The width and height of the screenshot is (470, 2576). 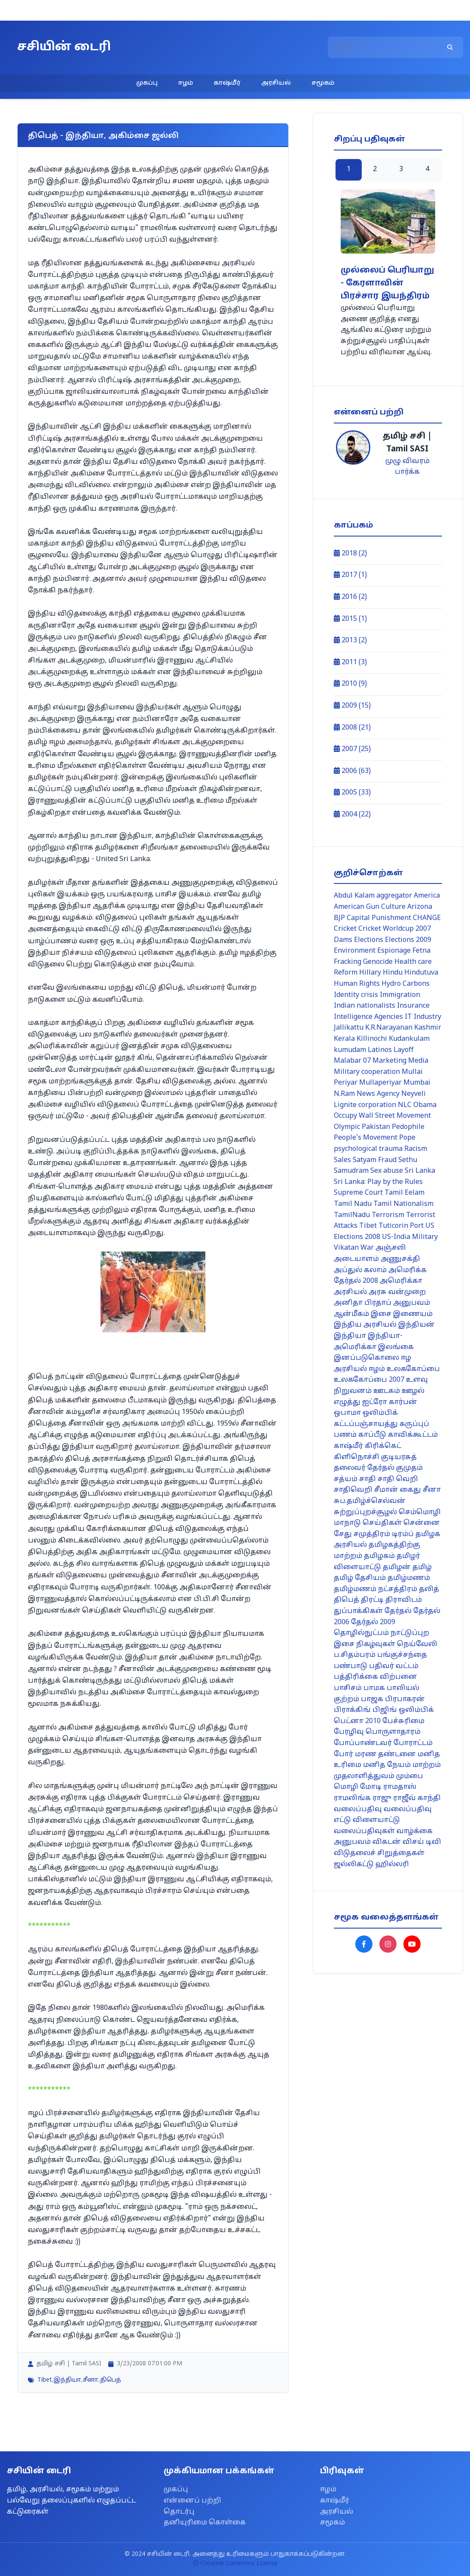 I want to click on Latinos, so click(x=380, y=1050).